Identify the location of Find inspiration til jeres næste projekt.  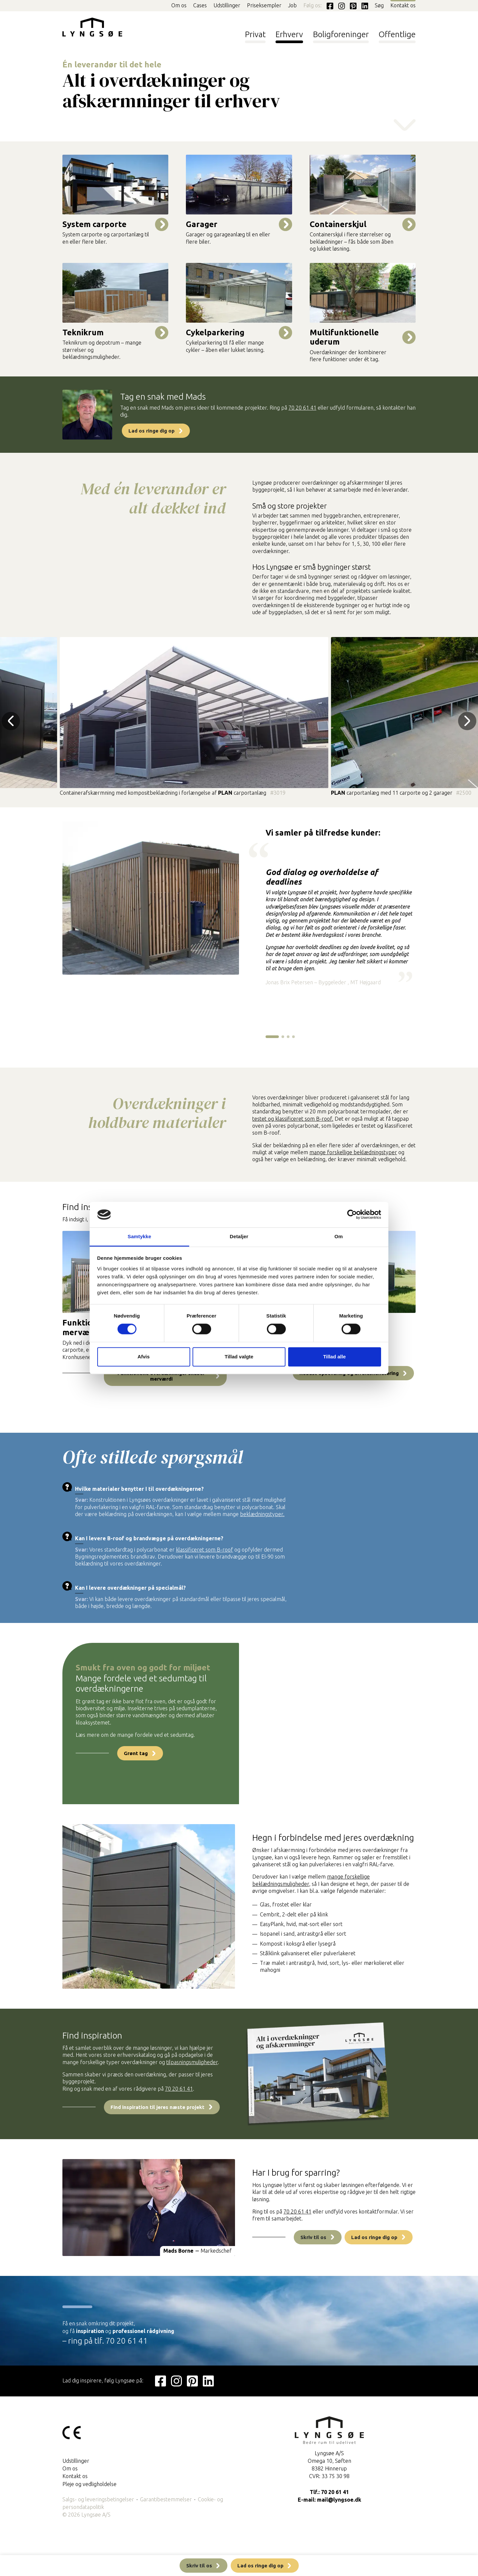
(157, 2107).